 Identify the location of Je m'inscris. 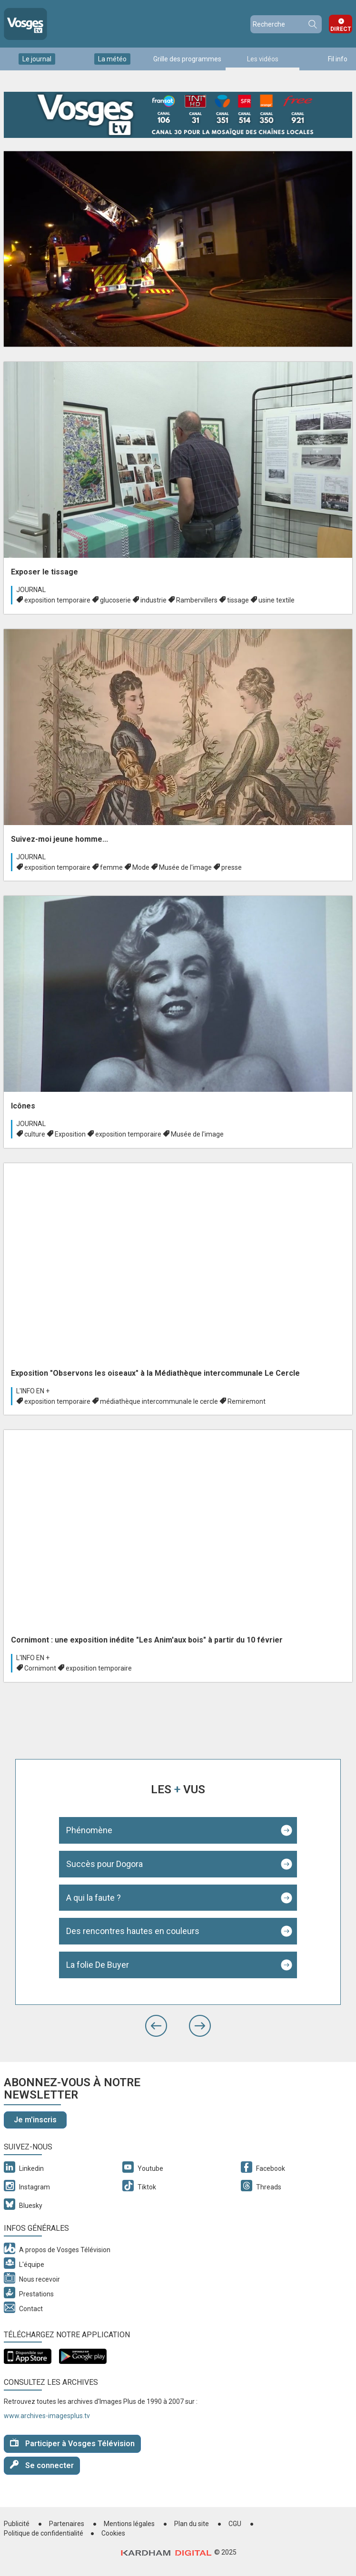
(35, 2119).